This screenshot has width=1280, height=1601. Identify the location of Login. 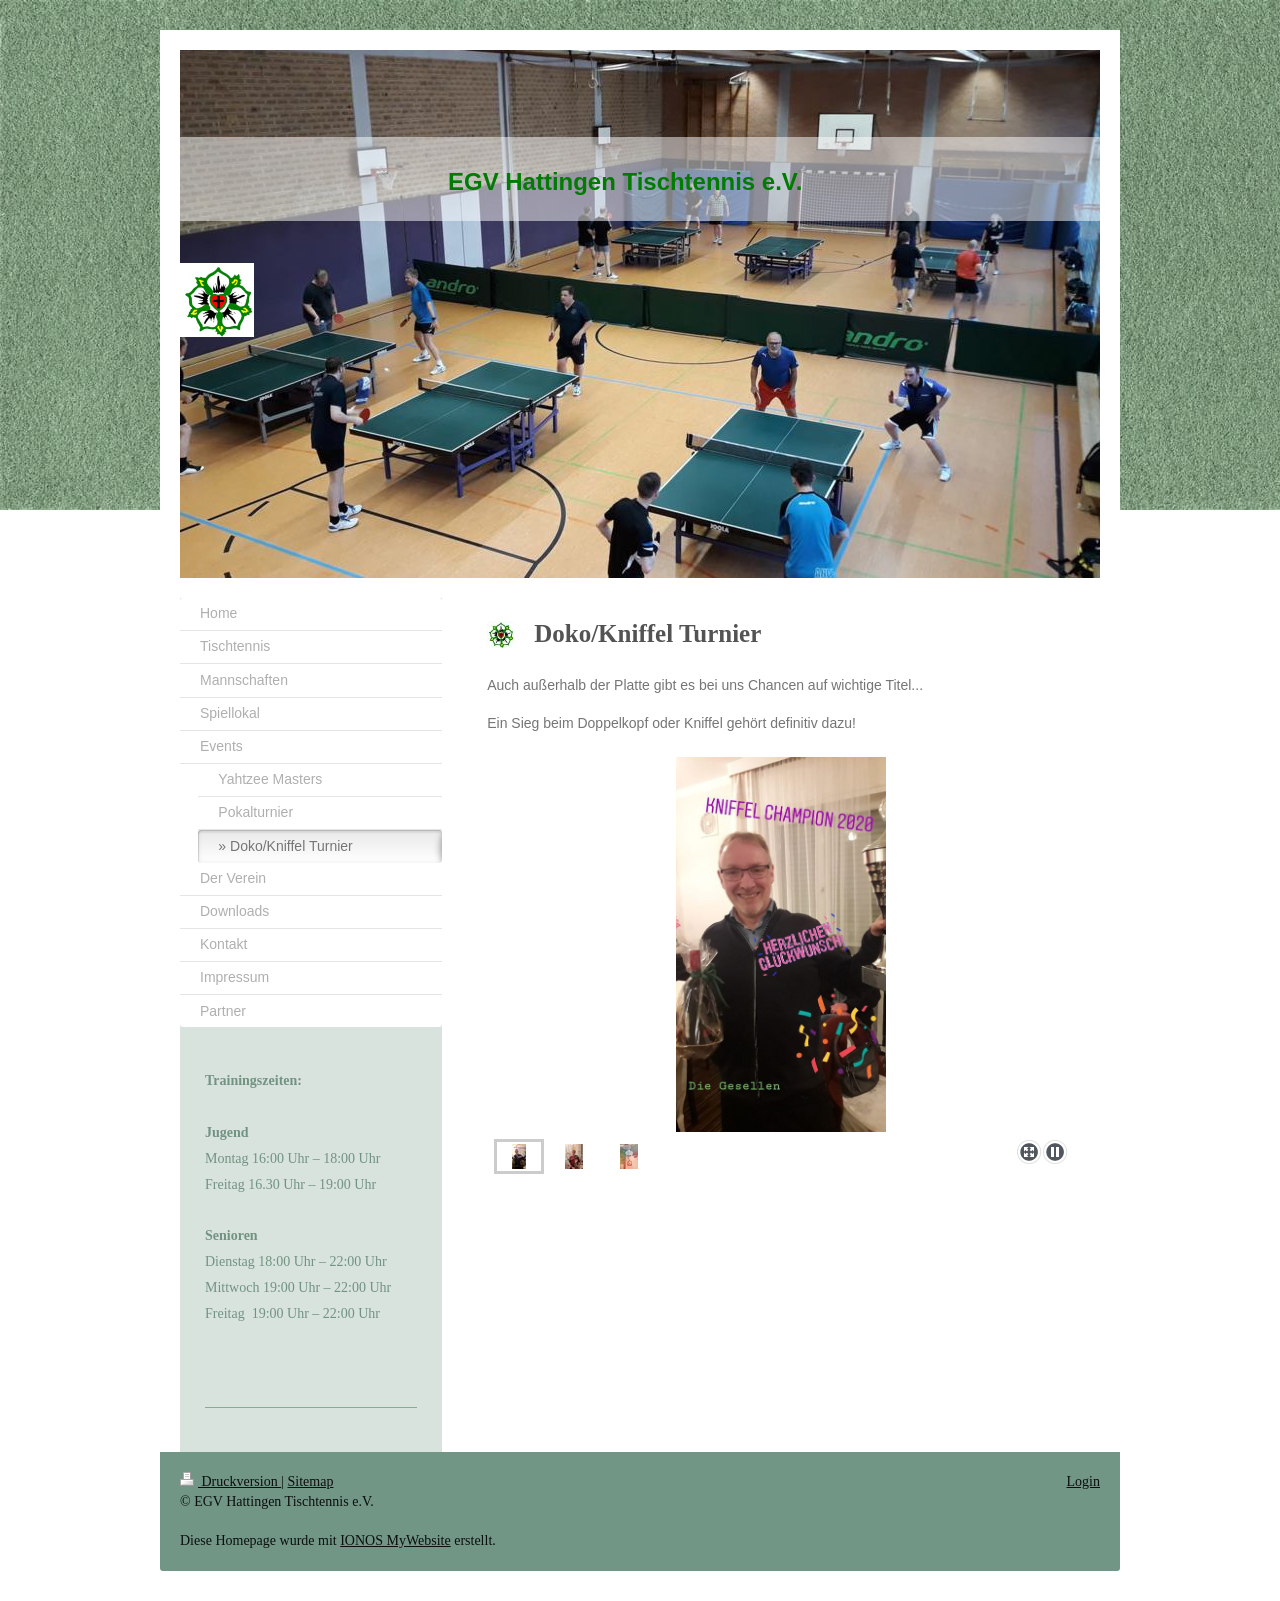
(1083, 1481).